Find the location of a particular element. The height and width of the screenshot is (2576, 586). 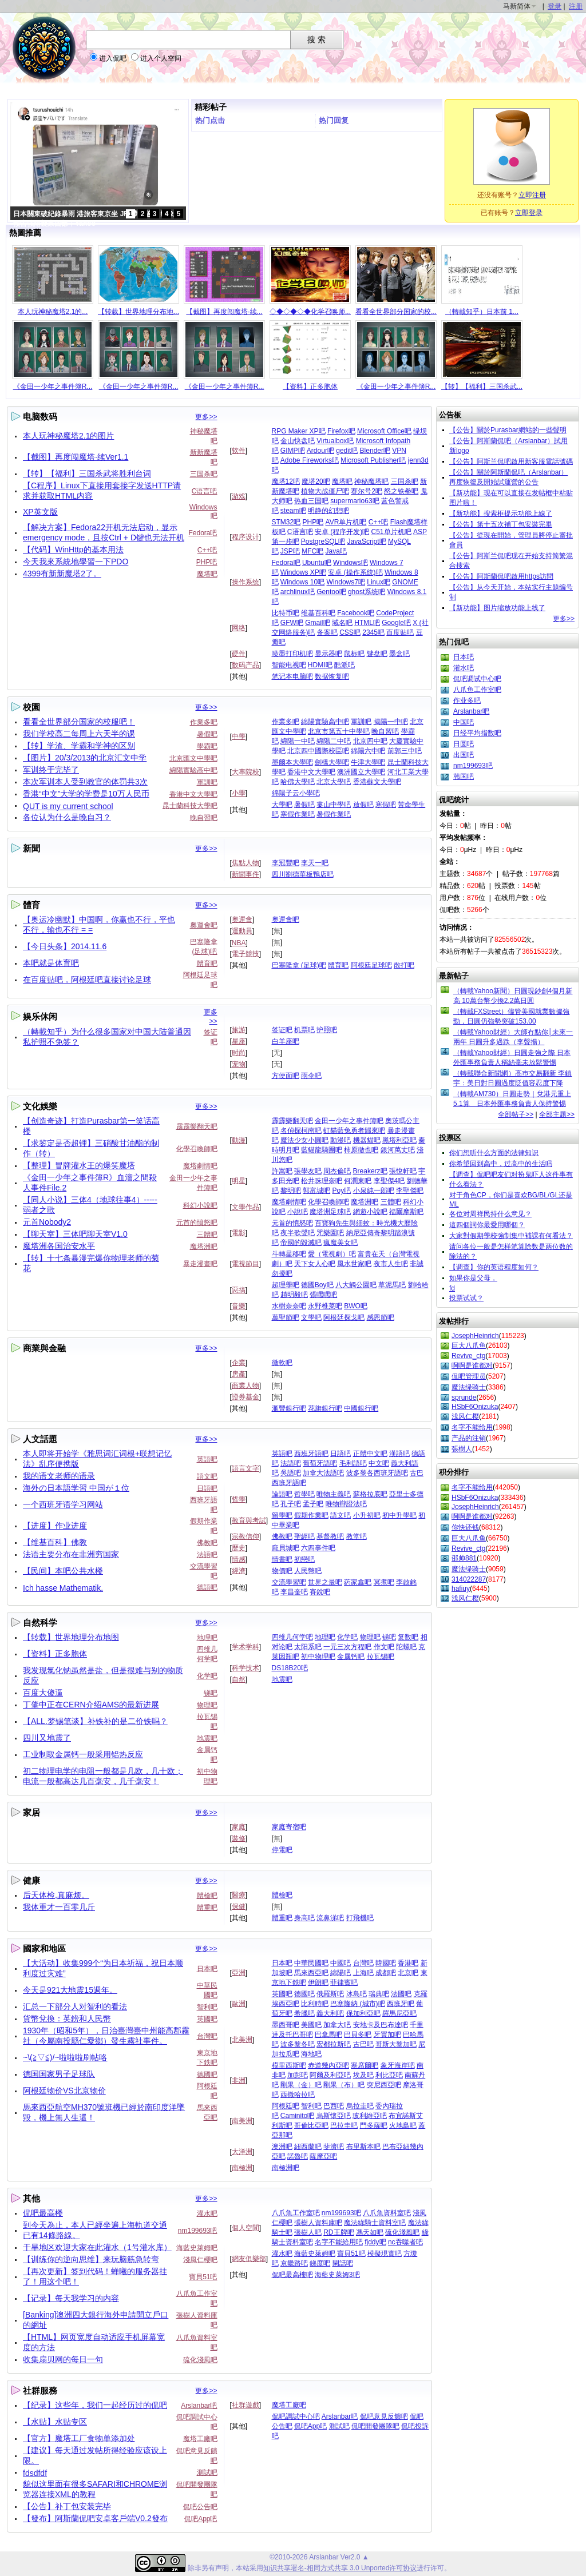

綿陽實驗高中吧 is located at coordinates (193, 770).